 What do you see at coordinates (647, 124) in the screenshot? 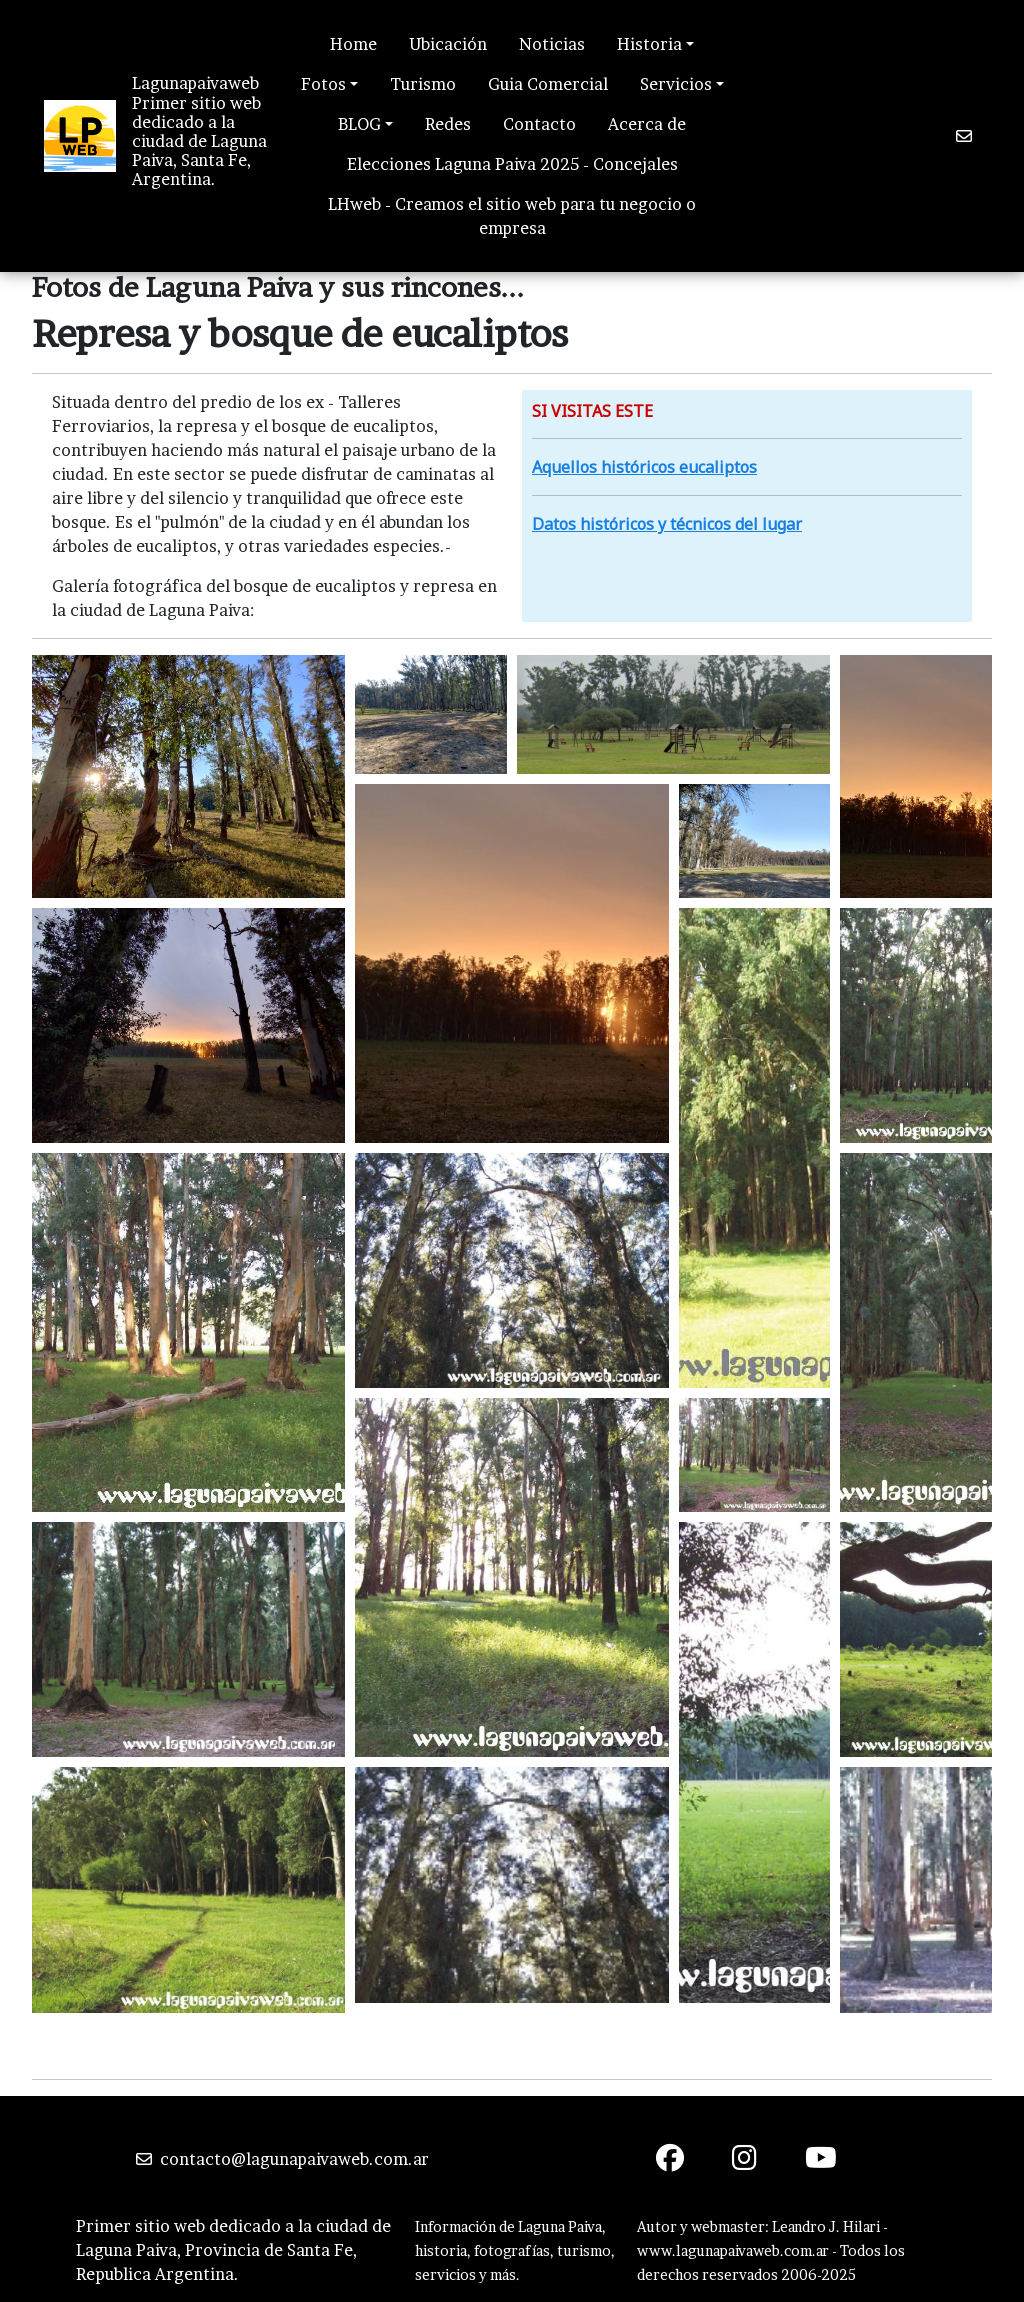
I see `Acerca de` at bounding box center [647, 124].